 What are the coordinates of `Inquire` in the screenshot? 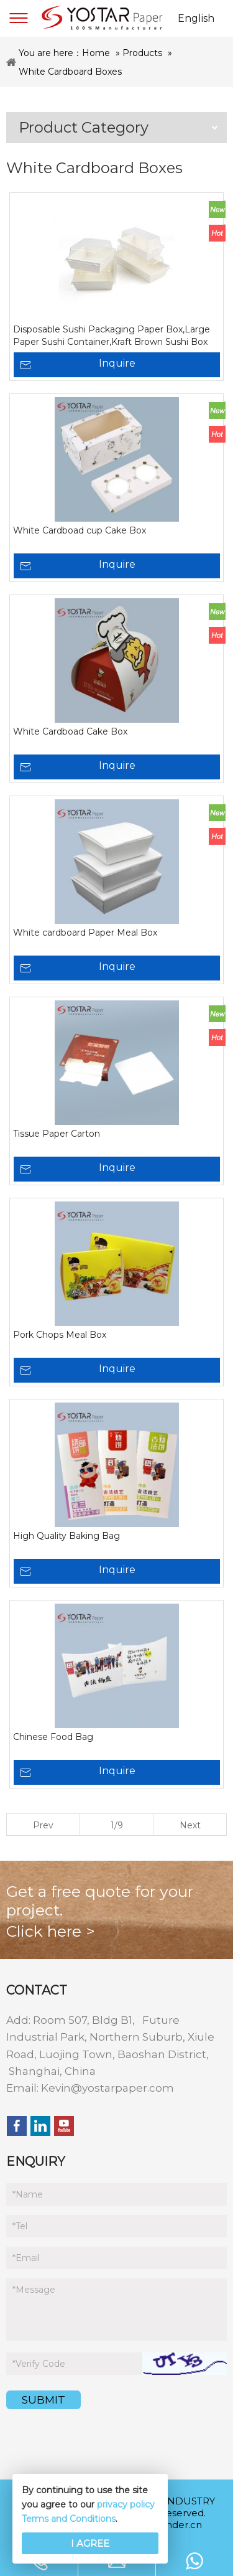 It's located at (117, 363).